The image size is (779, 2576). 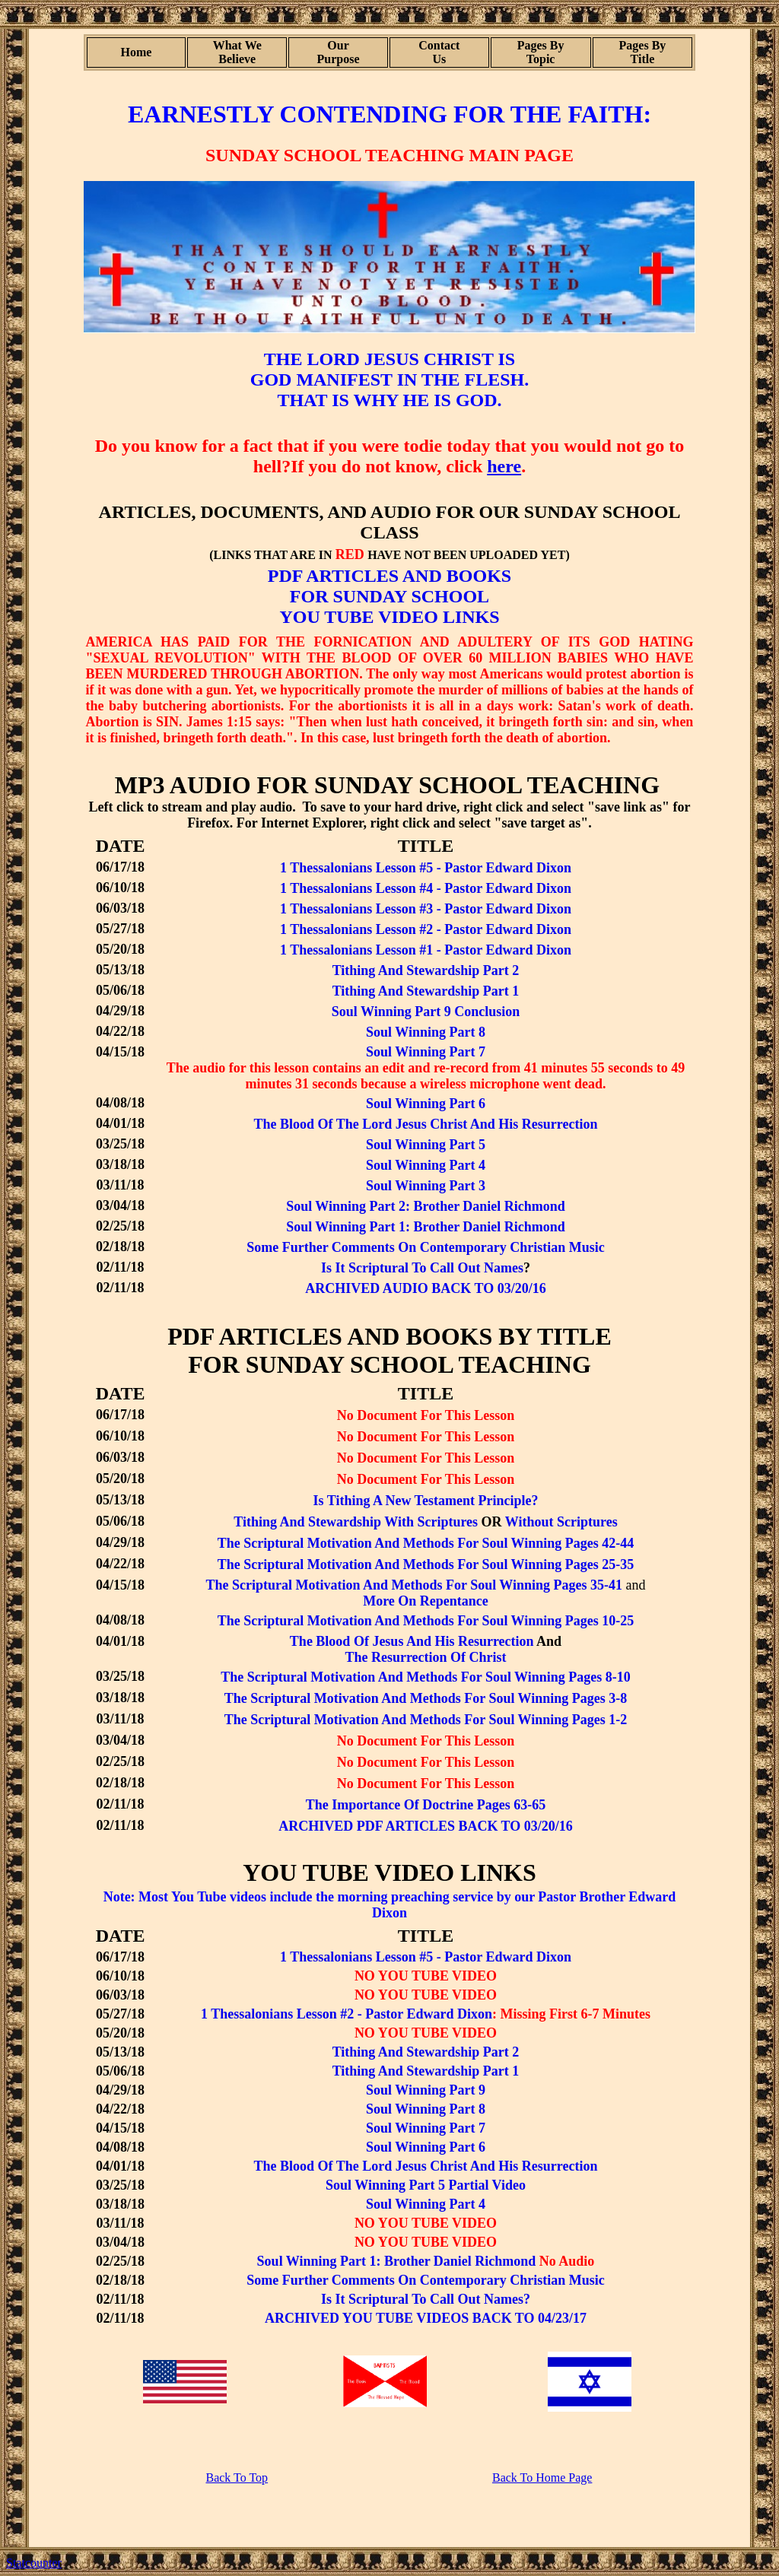 I want to click on The Scriptural Motivation And Methods For Soul Winning Pages 42-44, so click(x=426, y=1543).